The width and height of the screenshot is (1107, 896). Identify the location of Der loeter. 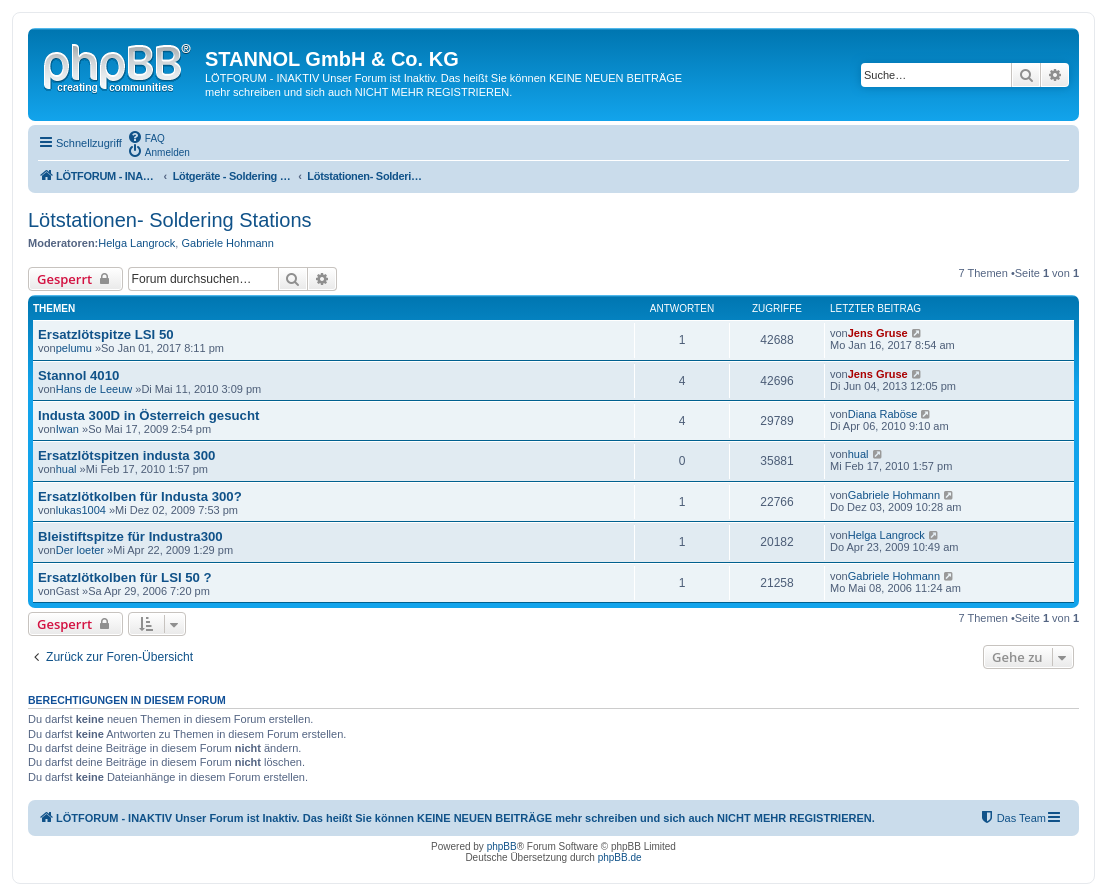
(80, 550).